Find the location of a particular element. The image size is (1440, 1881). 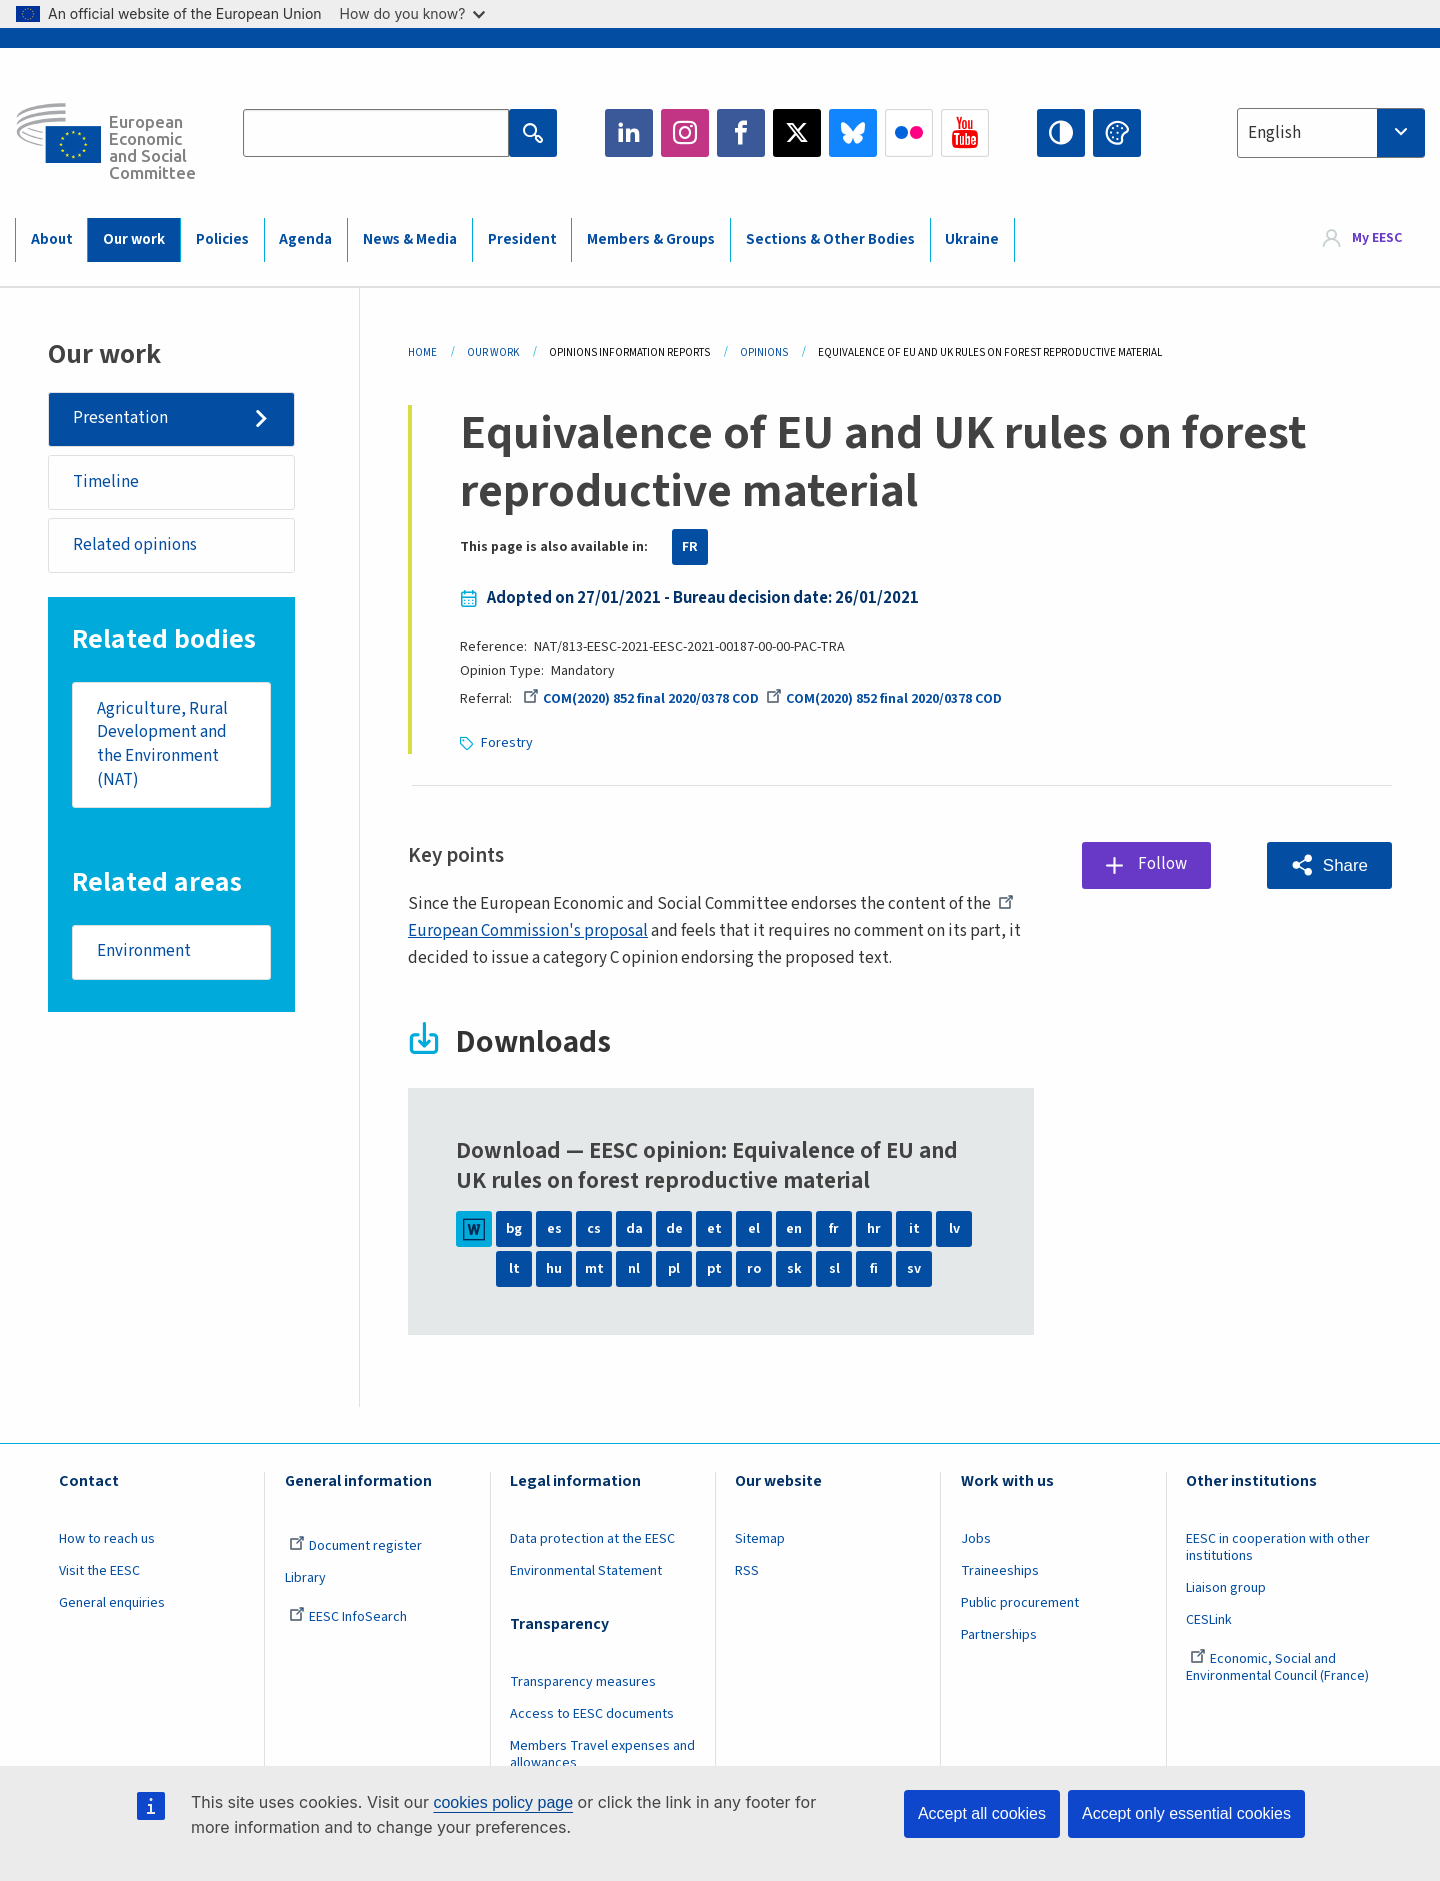

da is located at coordinates (634, 1229).